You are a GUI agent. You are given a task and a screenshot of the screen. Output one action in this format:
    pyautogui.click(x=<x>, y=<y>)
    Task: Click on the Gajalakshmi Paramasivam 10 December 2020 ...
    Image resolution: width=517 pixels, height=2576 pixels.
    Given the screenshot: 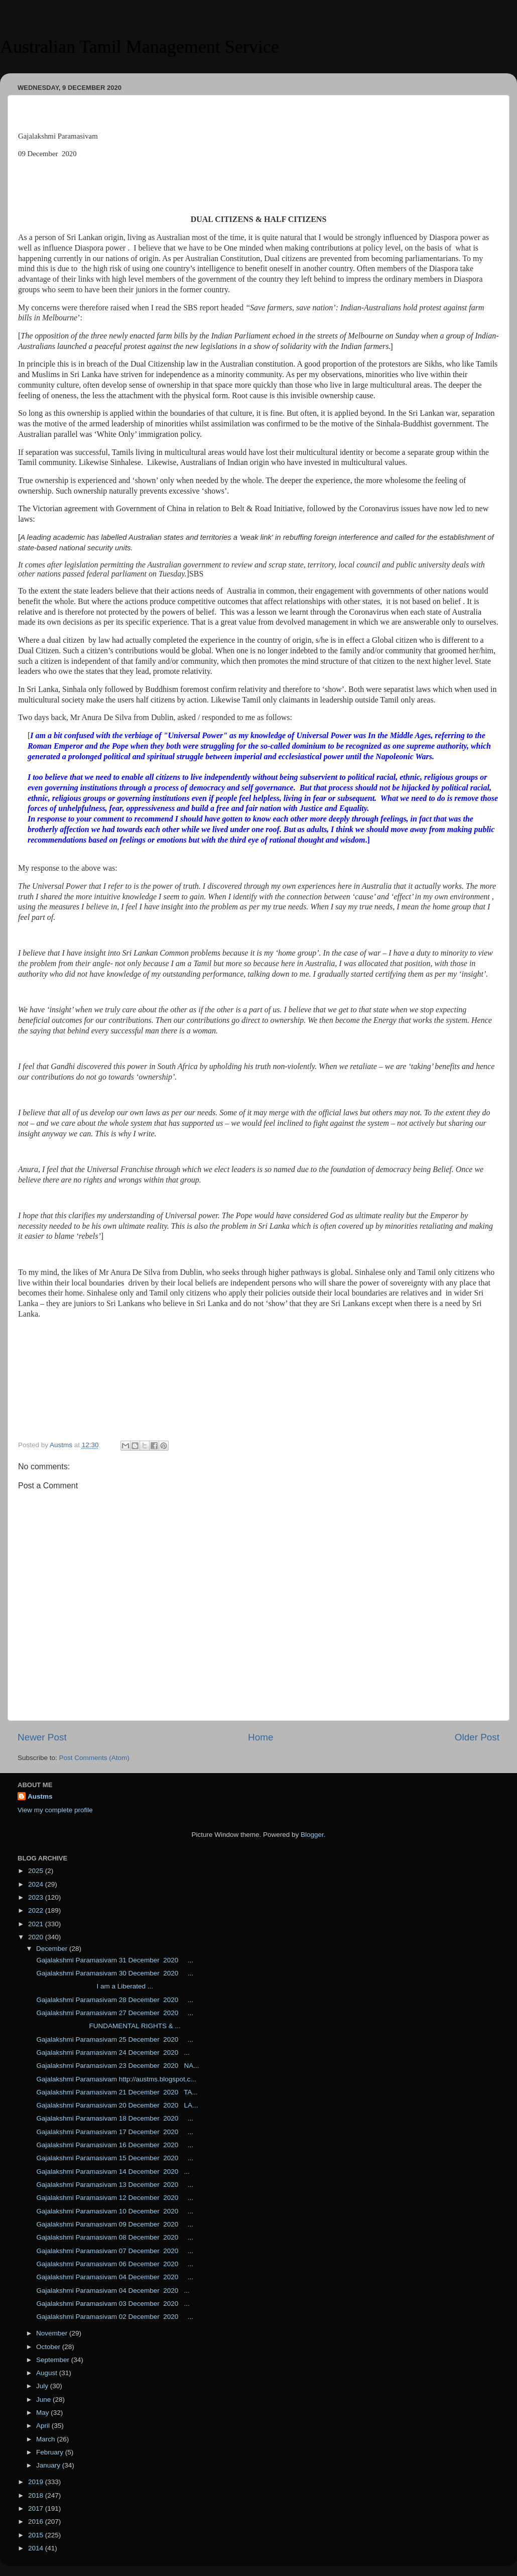 What is the action you would take?
    pyautogui.click(x=114, y=2211)
    